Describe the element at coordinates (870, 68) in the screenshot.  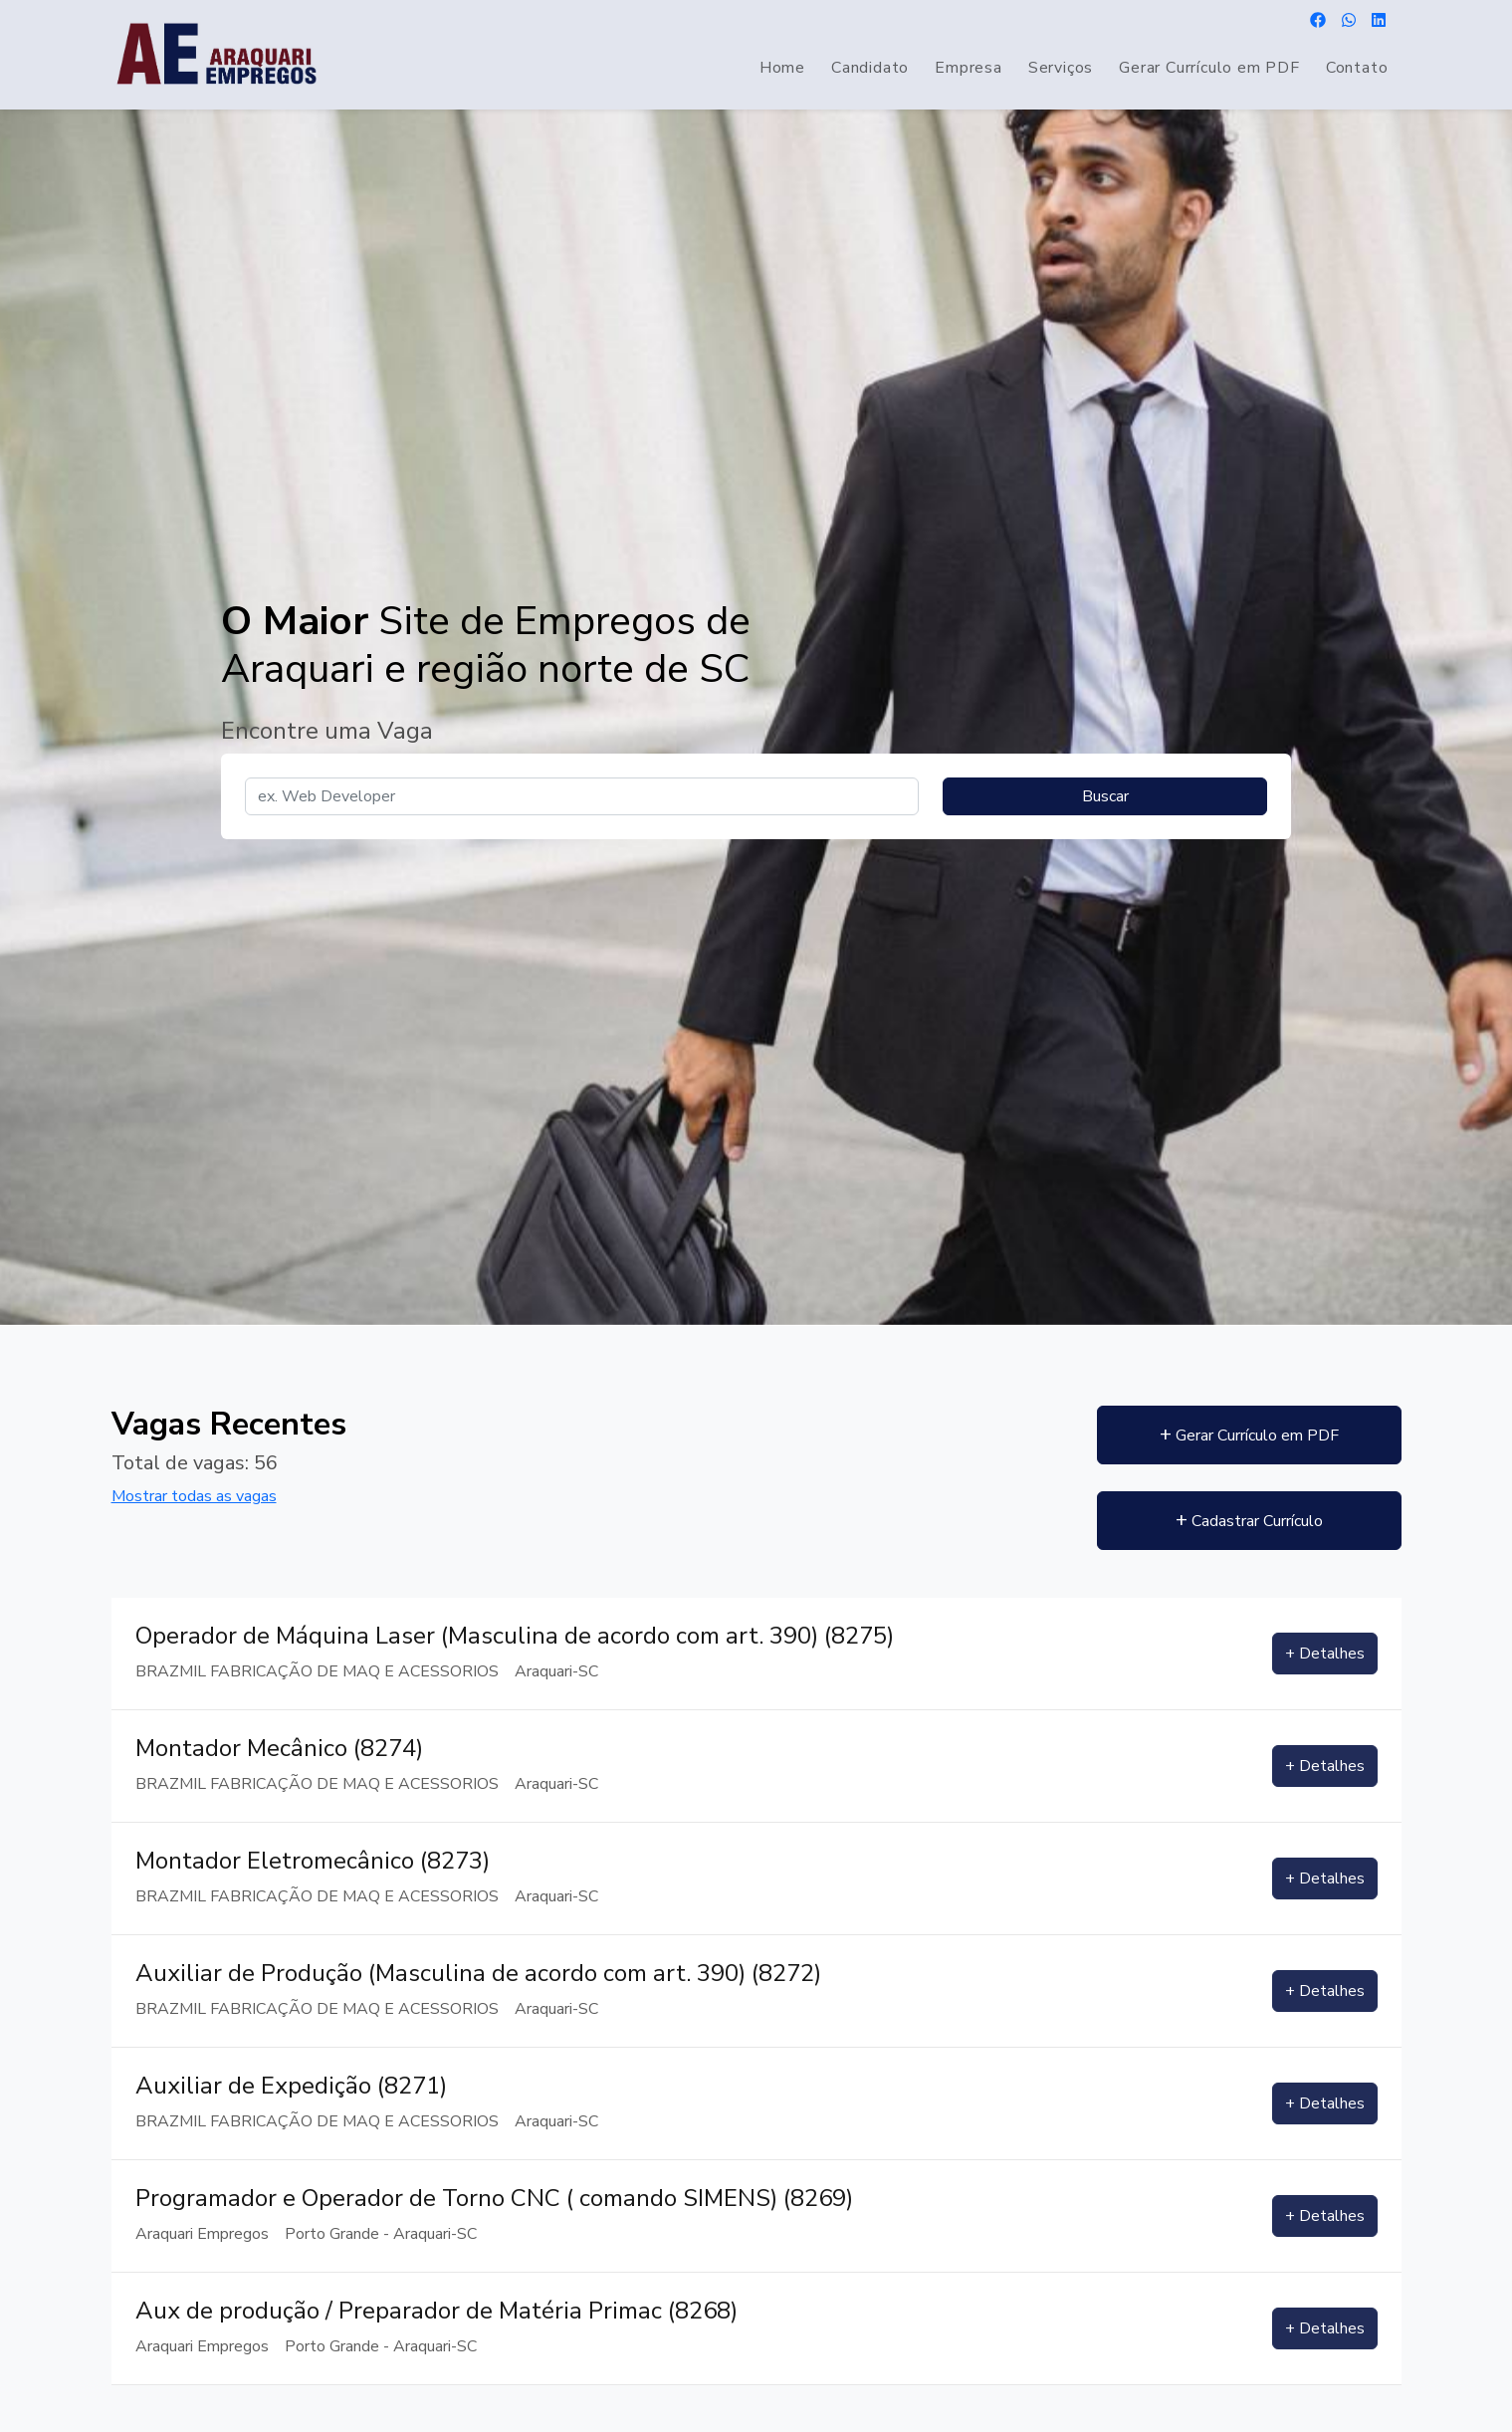
I see `Candidato` at that location.